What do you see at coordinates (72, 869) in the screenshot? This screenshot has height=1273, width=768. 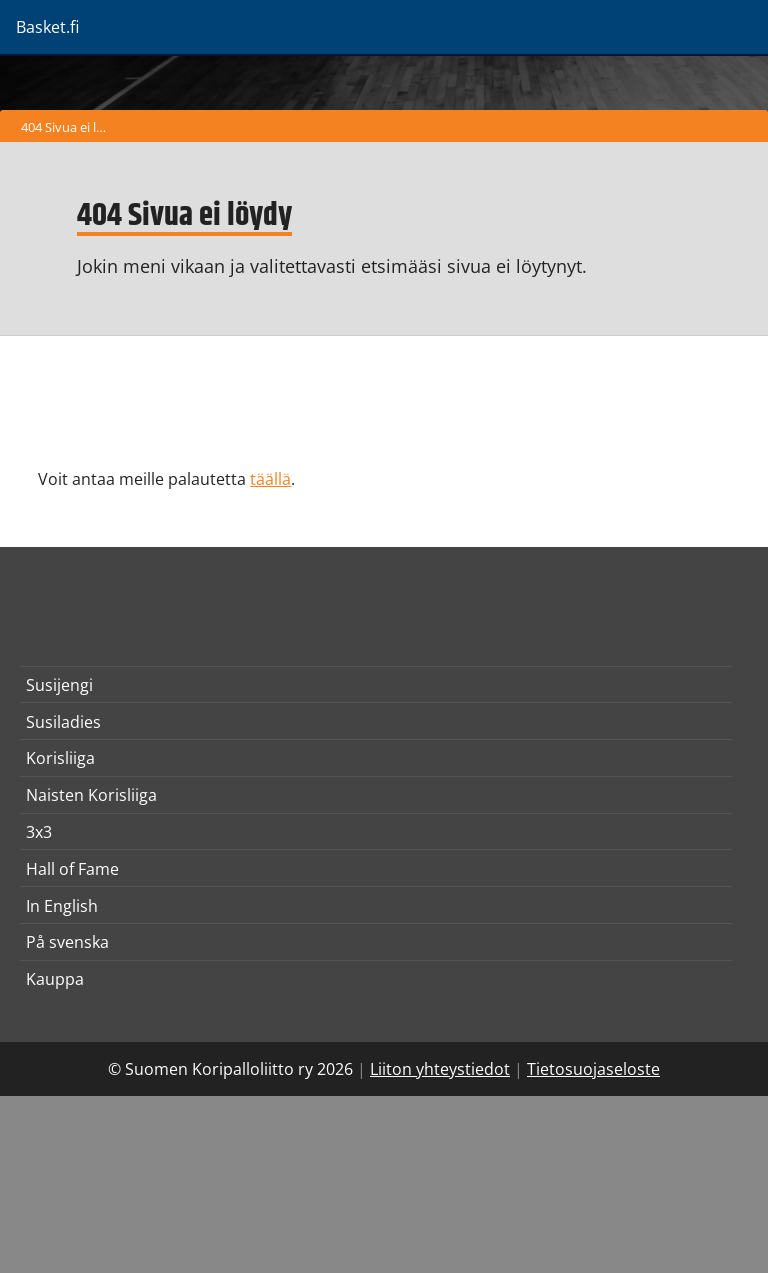 I see `Hall of Fame` at bounding box center [72, 869].